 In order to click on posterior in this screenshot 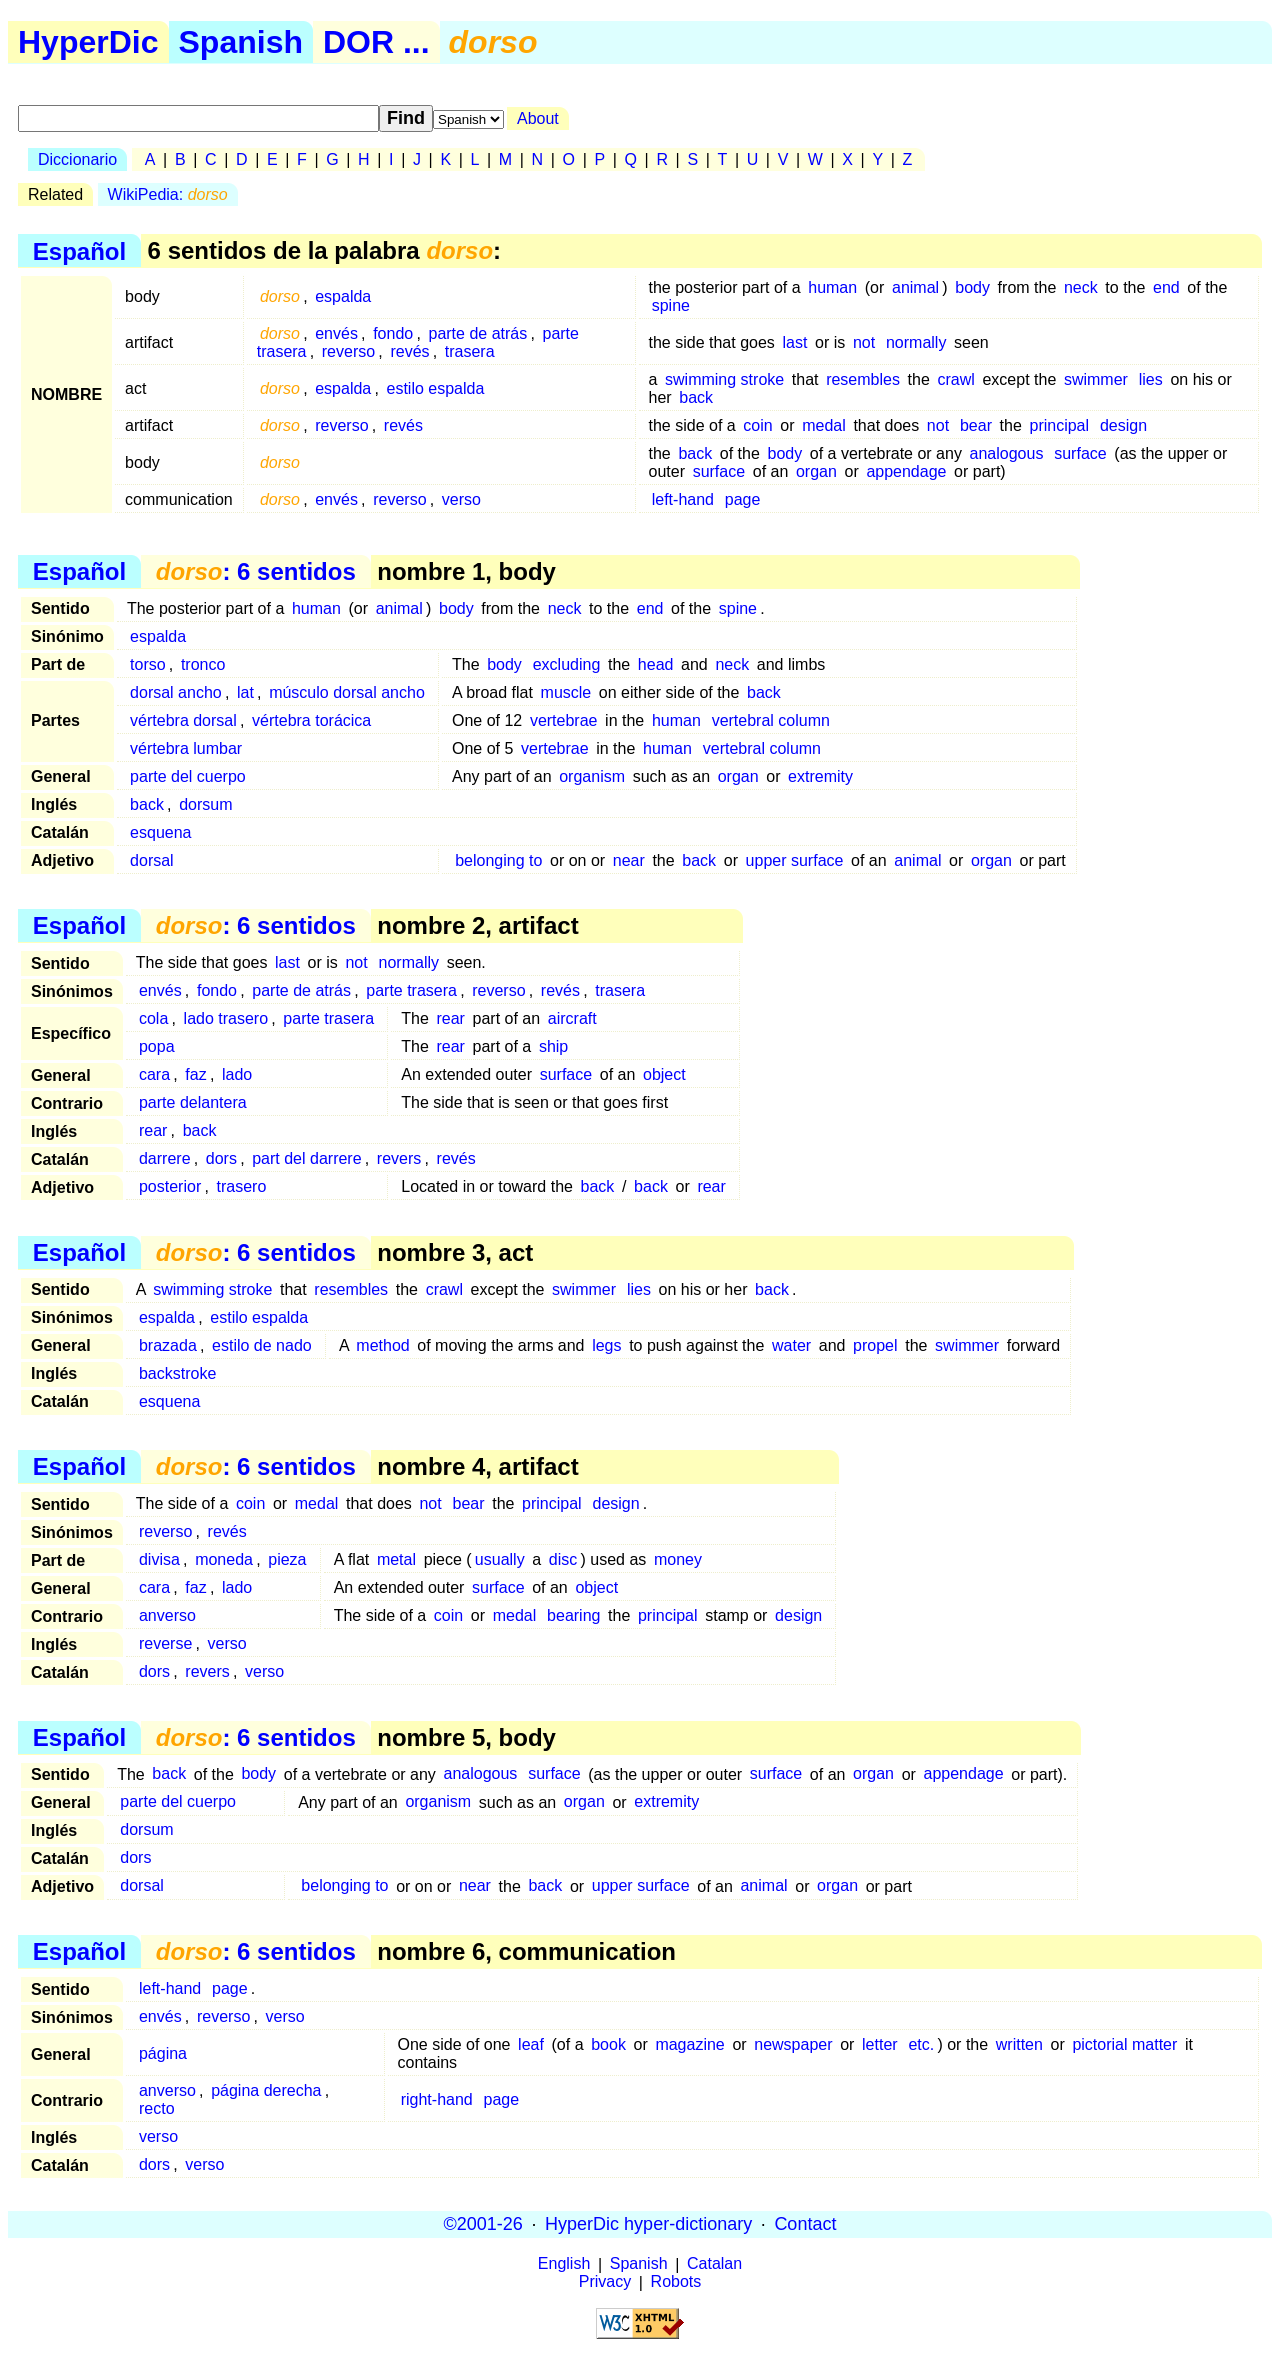, I will do `click(170, 1186)`.